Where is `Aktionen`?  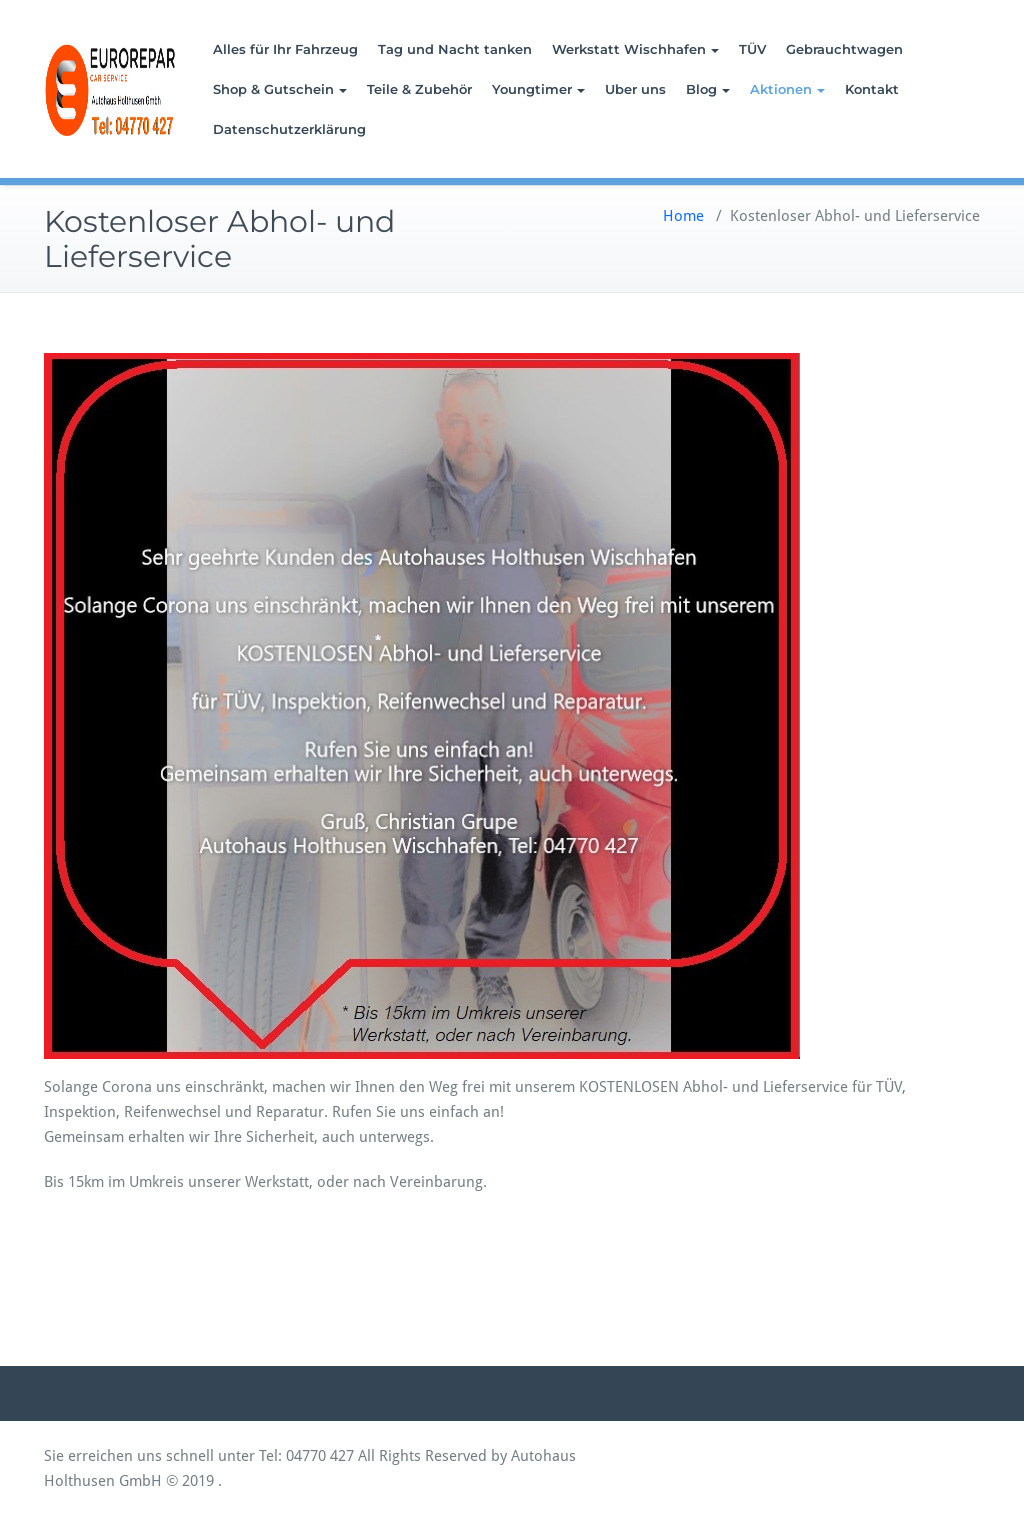
Aktionen is located at coordinates (787, 89).